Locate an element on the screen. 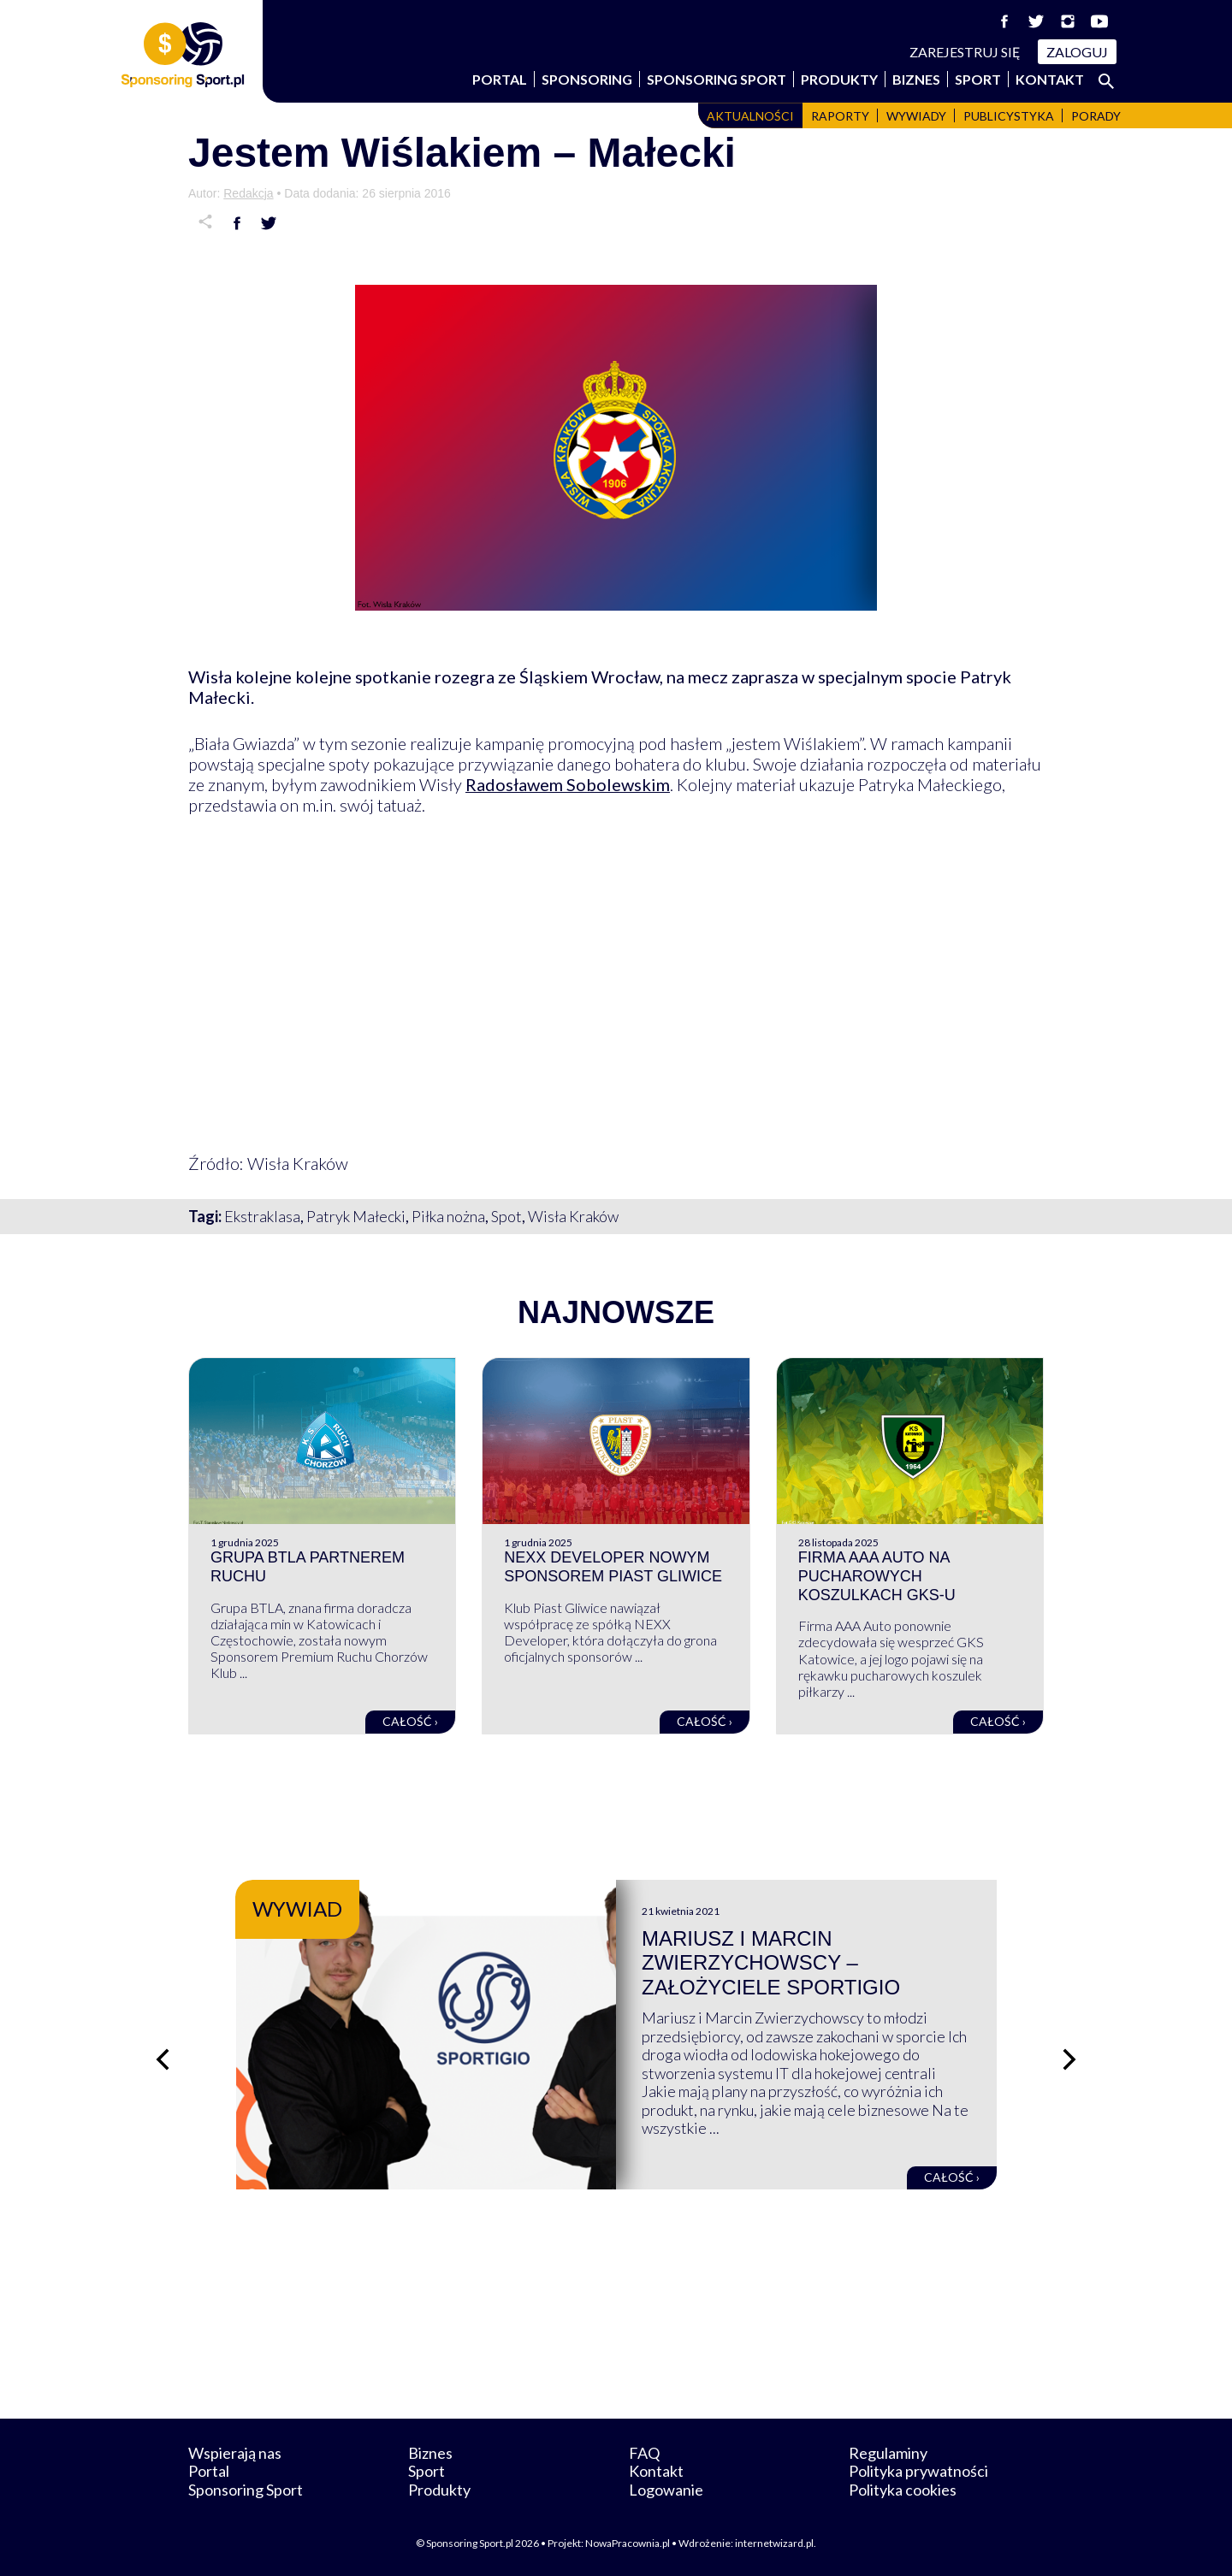 The width and height of the screenshot is (1232, 2576). Patryk Małecki is located at coordinates (356, 1216).